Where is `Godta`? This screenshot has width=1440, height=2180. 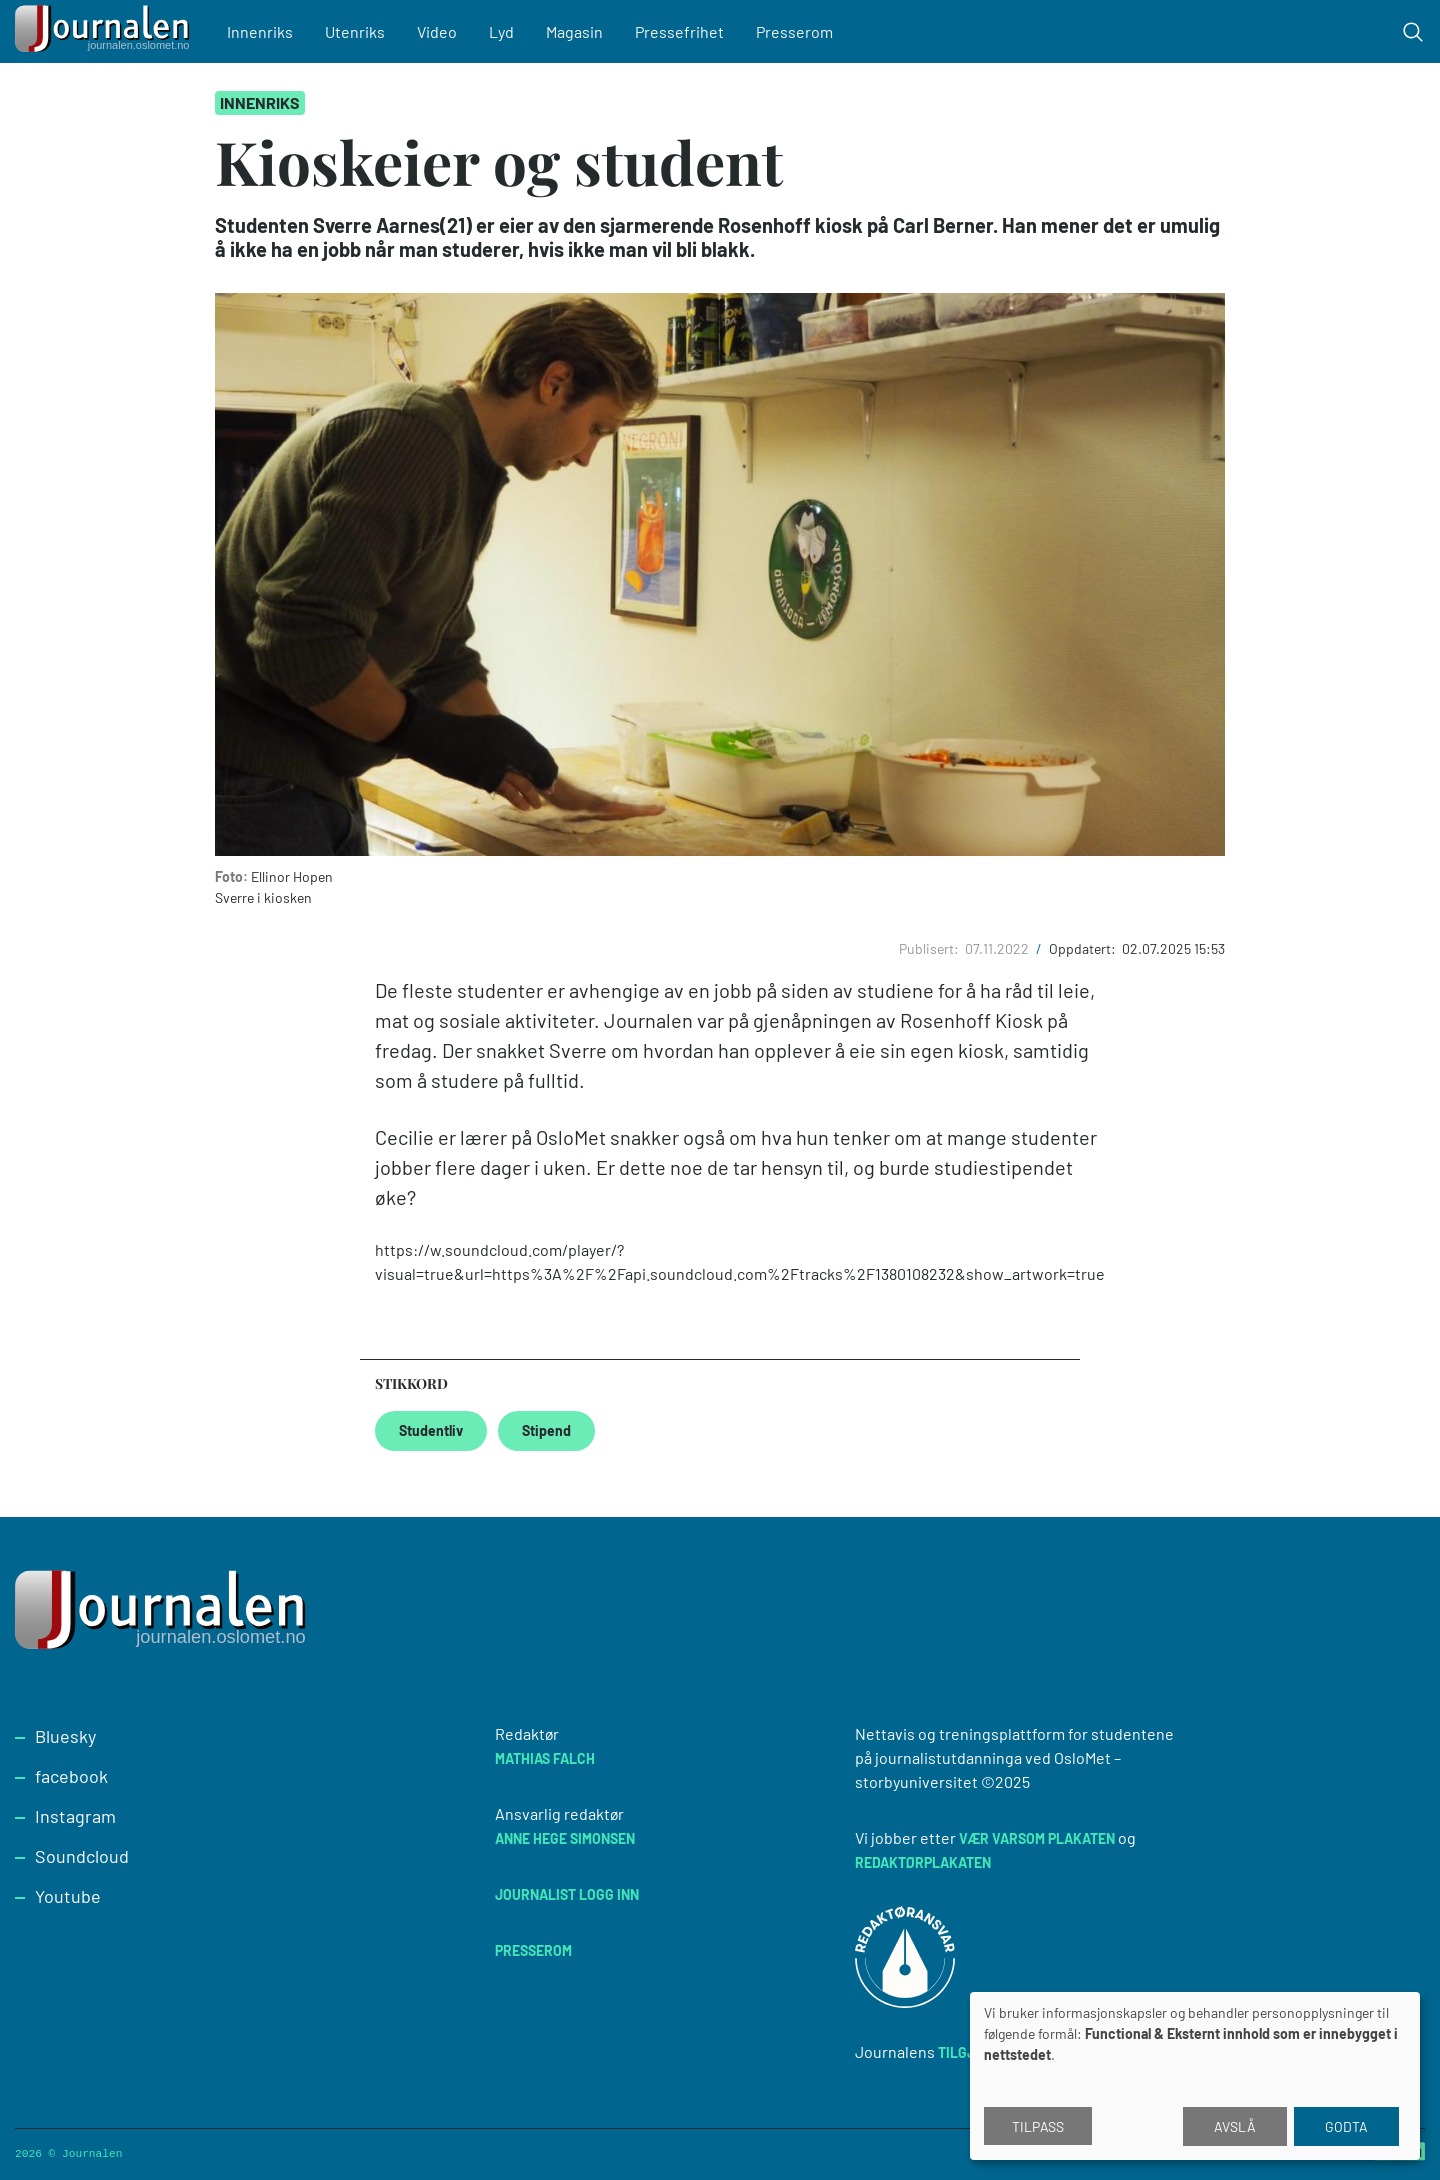 Godta is located at coordinates (1346, 2126).